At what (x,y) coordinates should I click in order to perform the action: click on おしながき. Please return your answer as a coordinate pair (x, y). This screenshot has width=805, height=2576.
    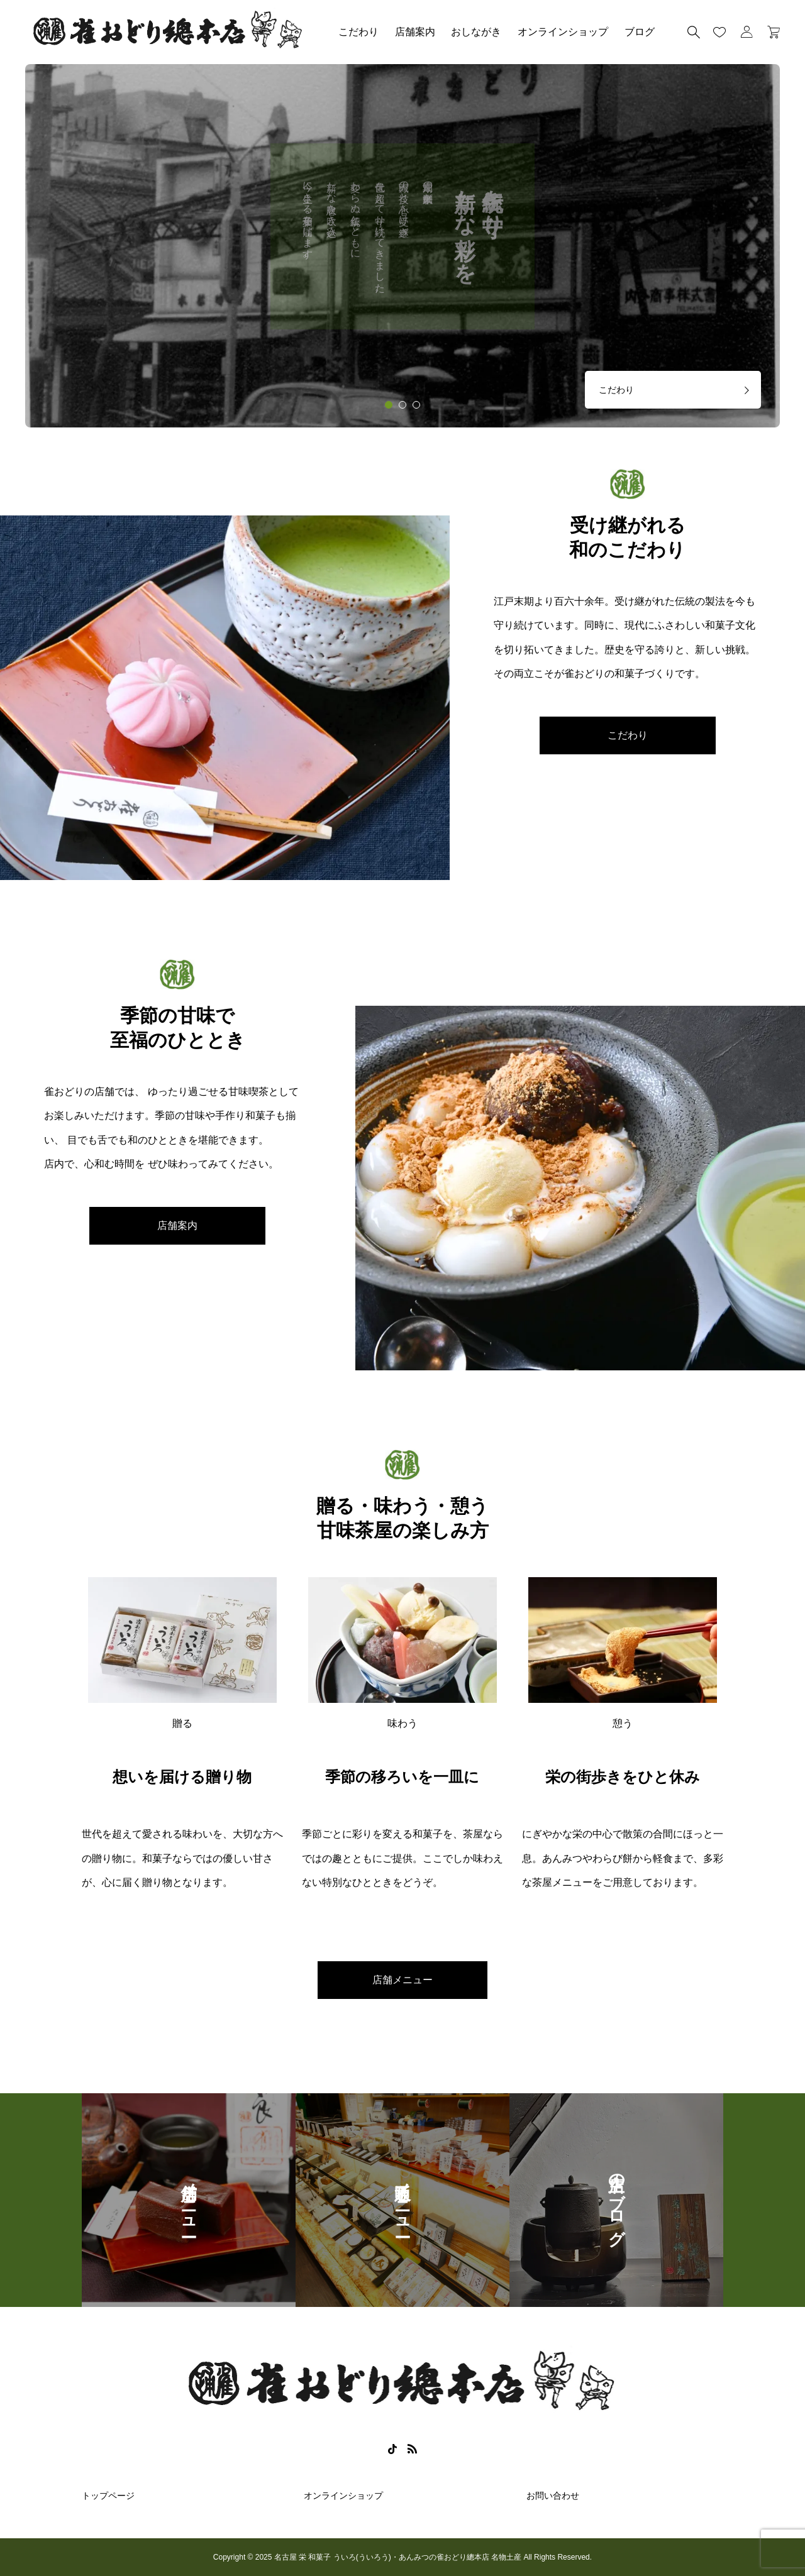
    Looking at the image, I should click on (476, 31).